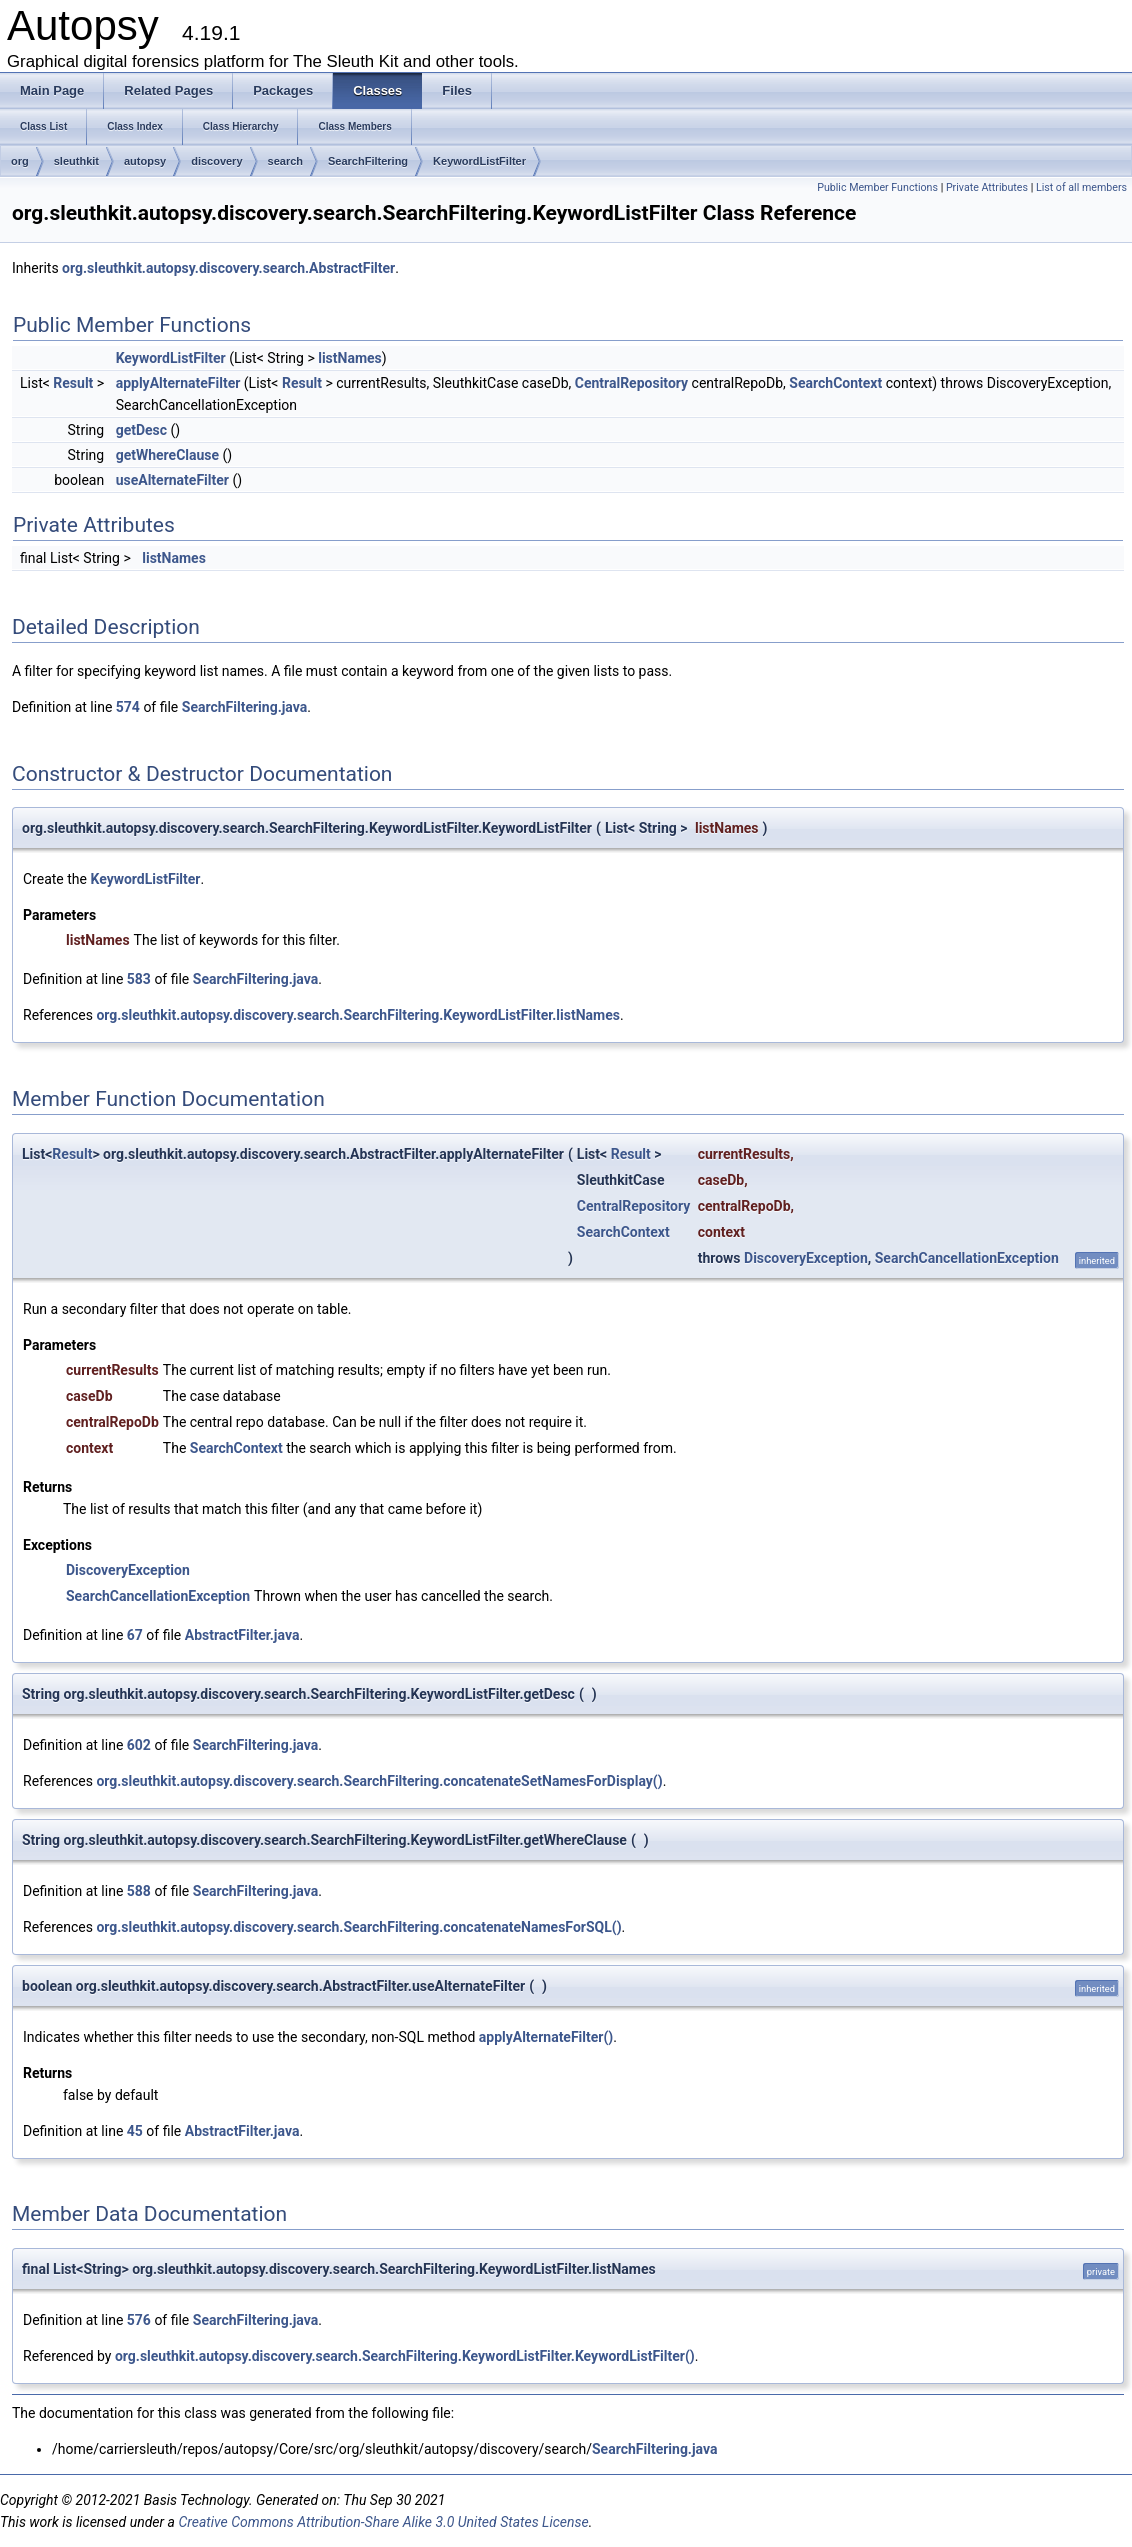 This screenshot has width=1132, height=2547. What do you see at coordinates (128, 707) in the screenshot?
I see `574` at bounding box center [128, 707].